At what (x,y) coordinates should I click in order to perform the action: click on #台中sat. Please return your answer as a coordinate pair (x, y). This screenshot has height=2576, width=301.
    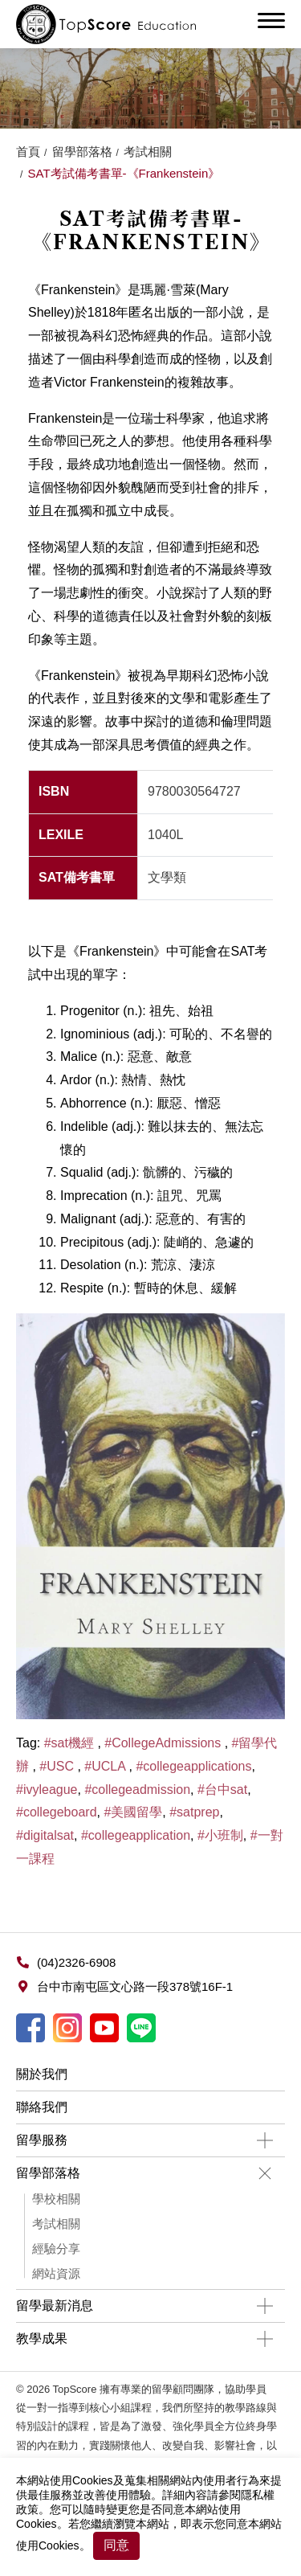
    Looking at the image, I should click on (222, 1789).